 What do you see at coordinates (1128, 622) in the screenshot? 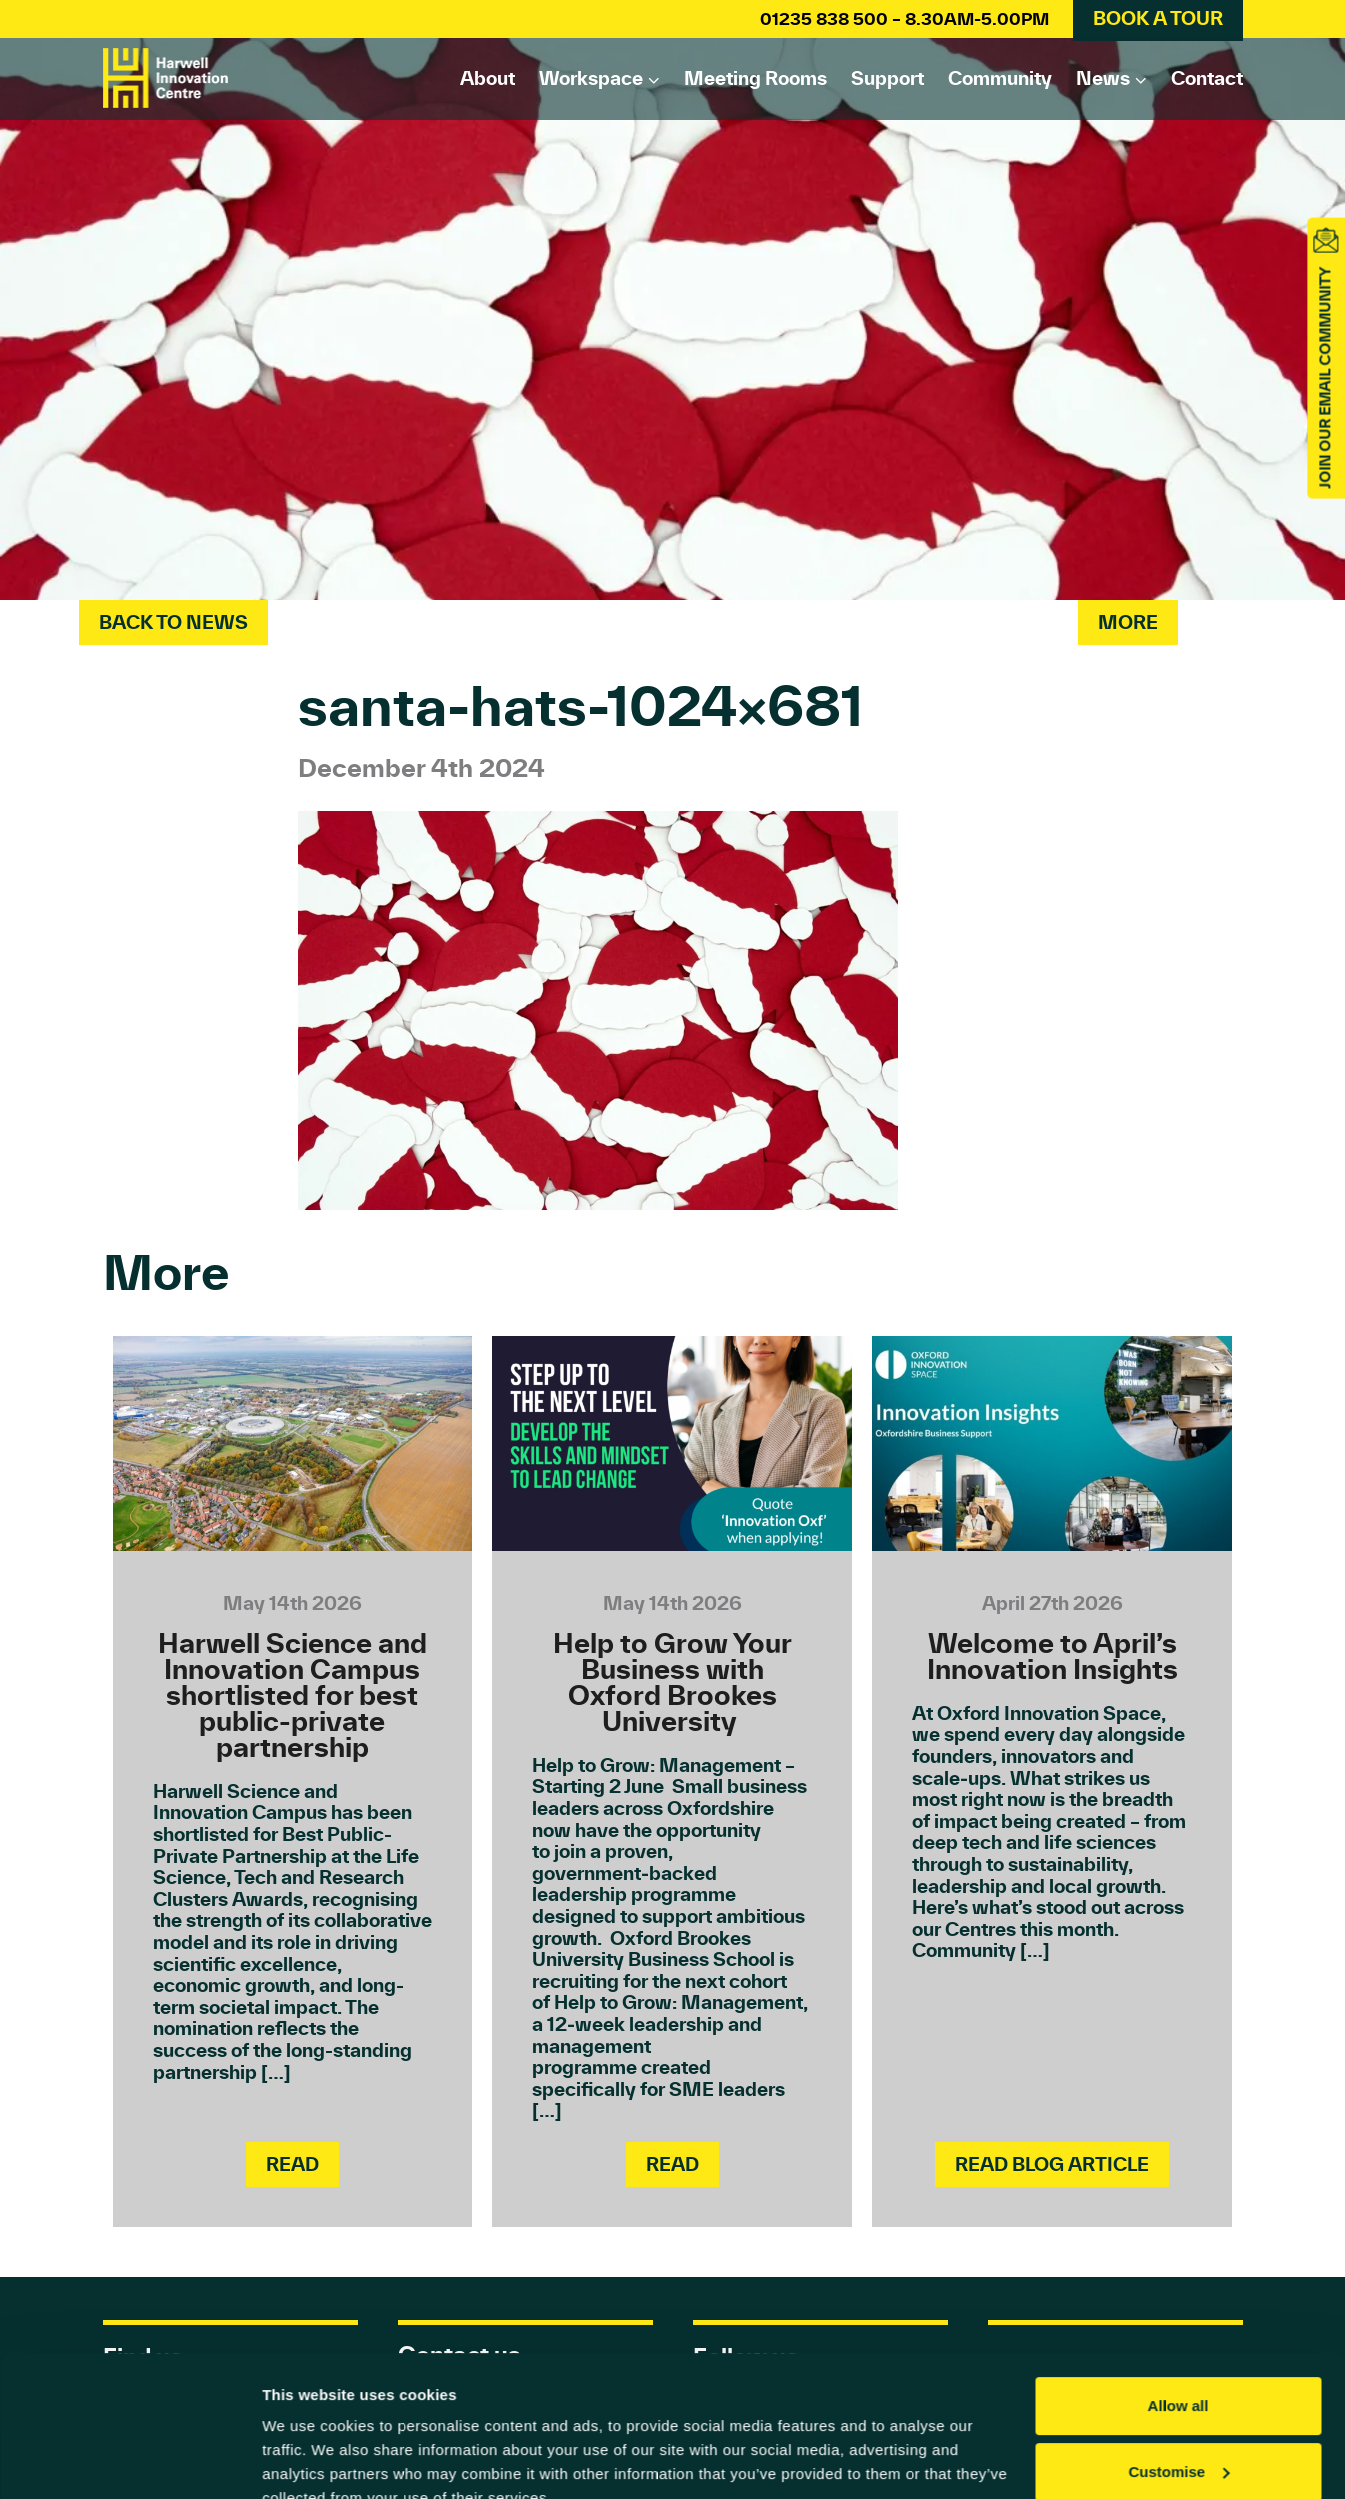
I see `More` at bounding box center [1128, 622].